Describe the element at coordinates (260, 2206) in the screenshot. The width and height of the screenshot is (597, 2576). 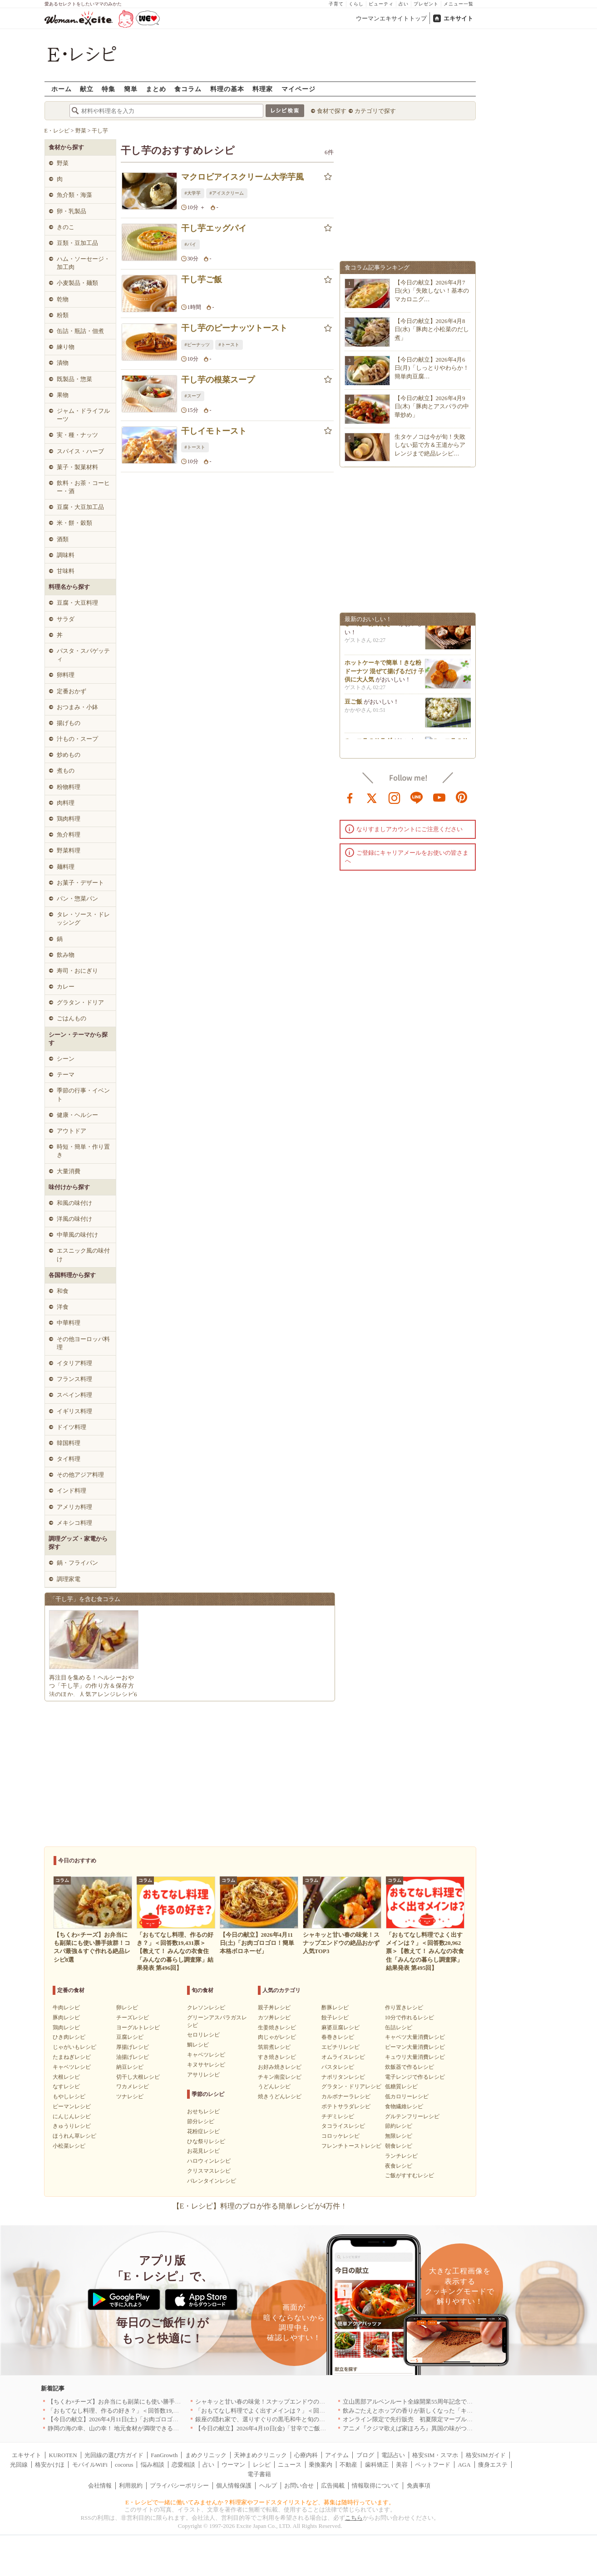
I see `【E・レシピ】料理のプロが作る簡単レシピが4万件！` at that location.